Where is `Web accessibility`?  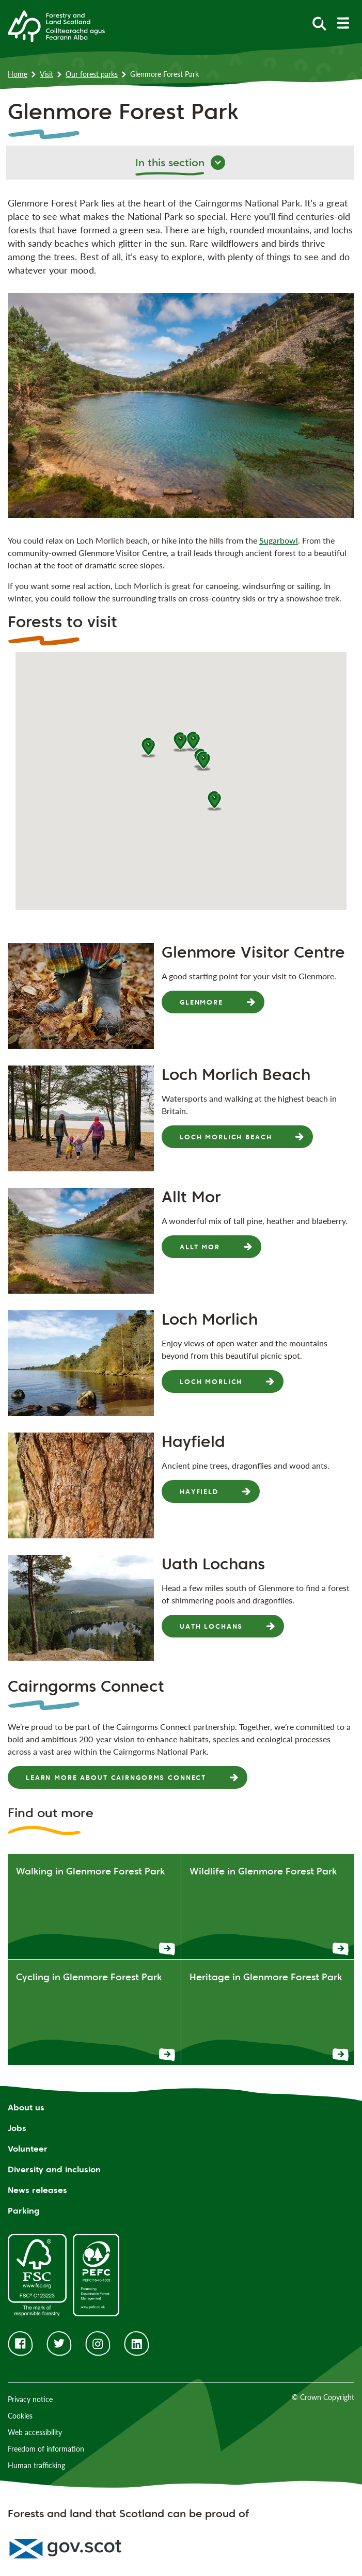 Web accessibility is located at coordinates (35, 2432).